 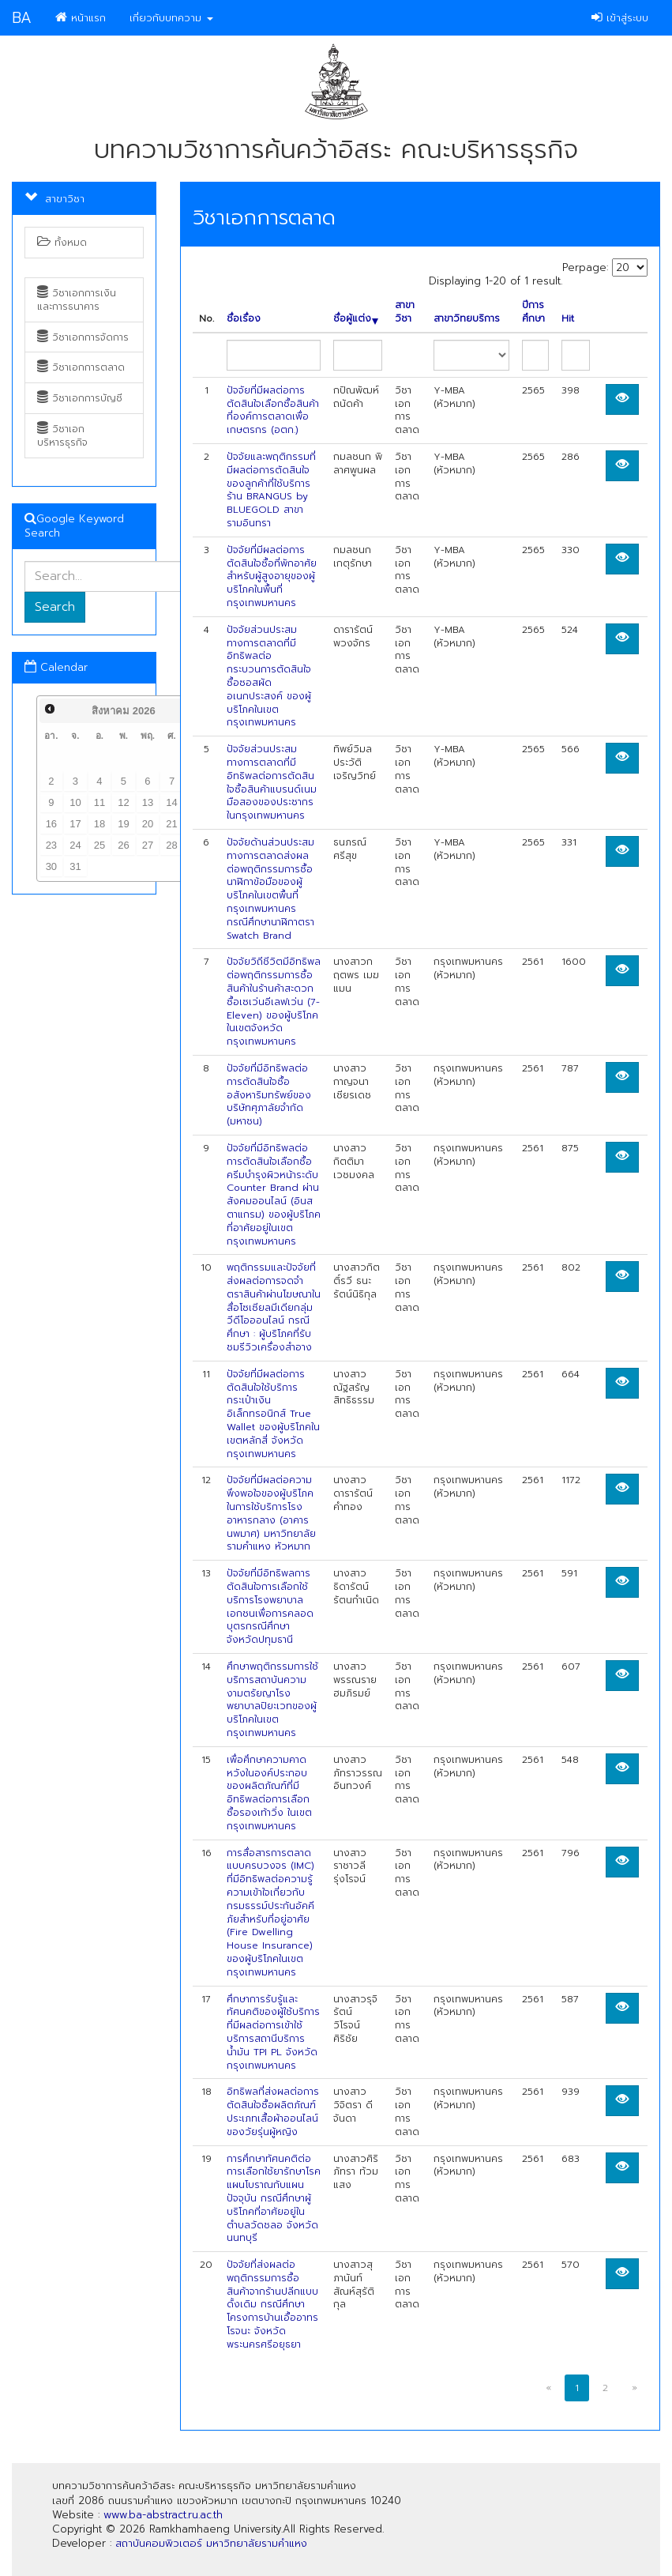 What do you see at coordinates (147, 824) in the screenshot?
I see `20` at bounding box center [147, 824].